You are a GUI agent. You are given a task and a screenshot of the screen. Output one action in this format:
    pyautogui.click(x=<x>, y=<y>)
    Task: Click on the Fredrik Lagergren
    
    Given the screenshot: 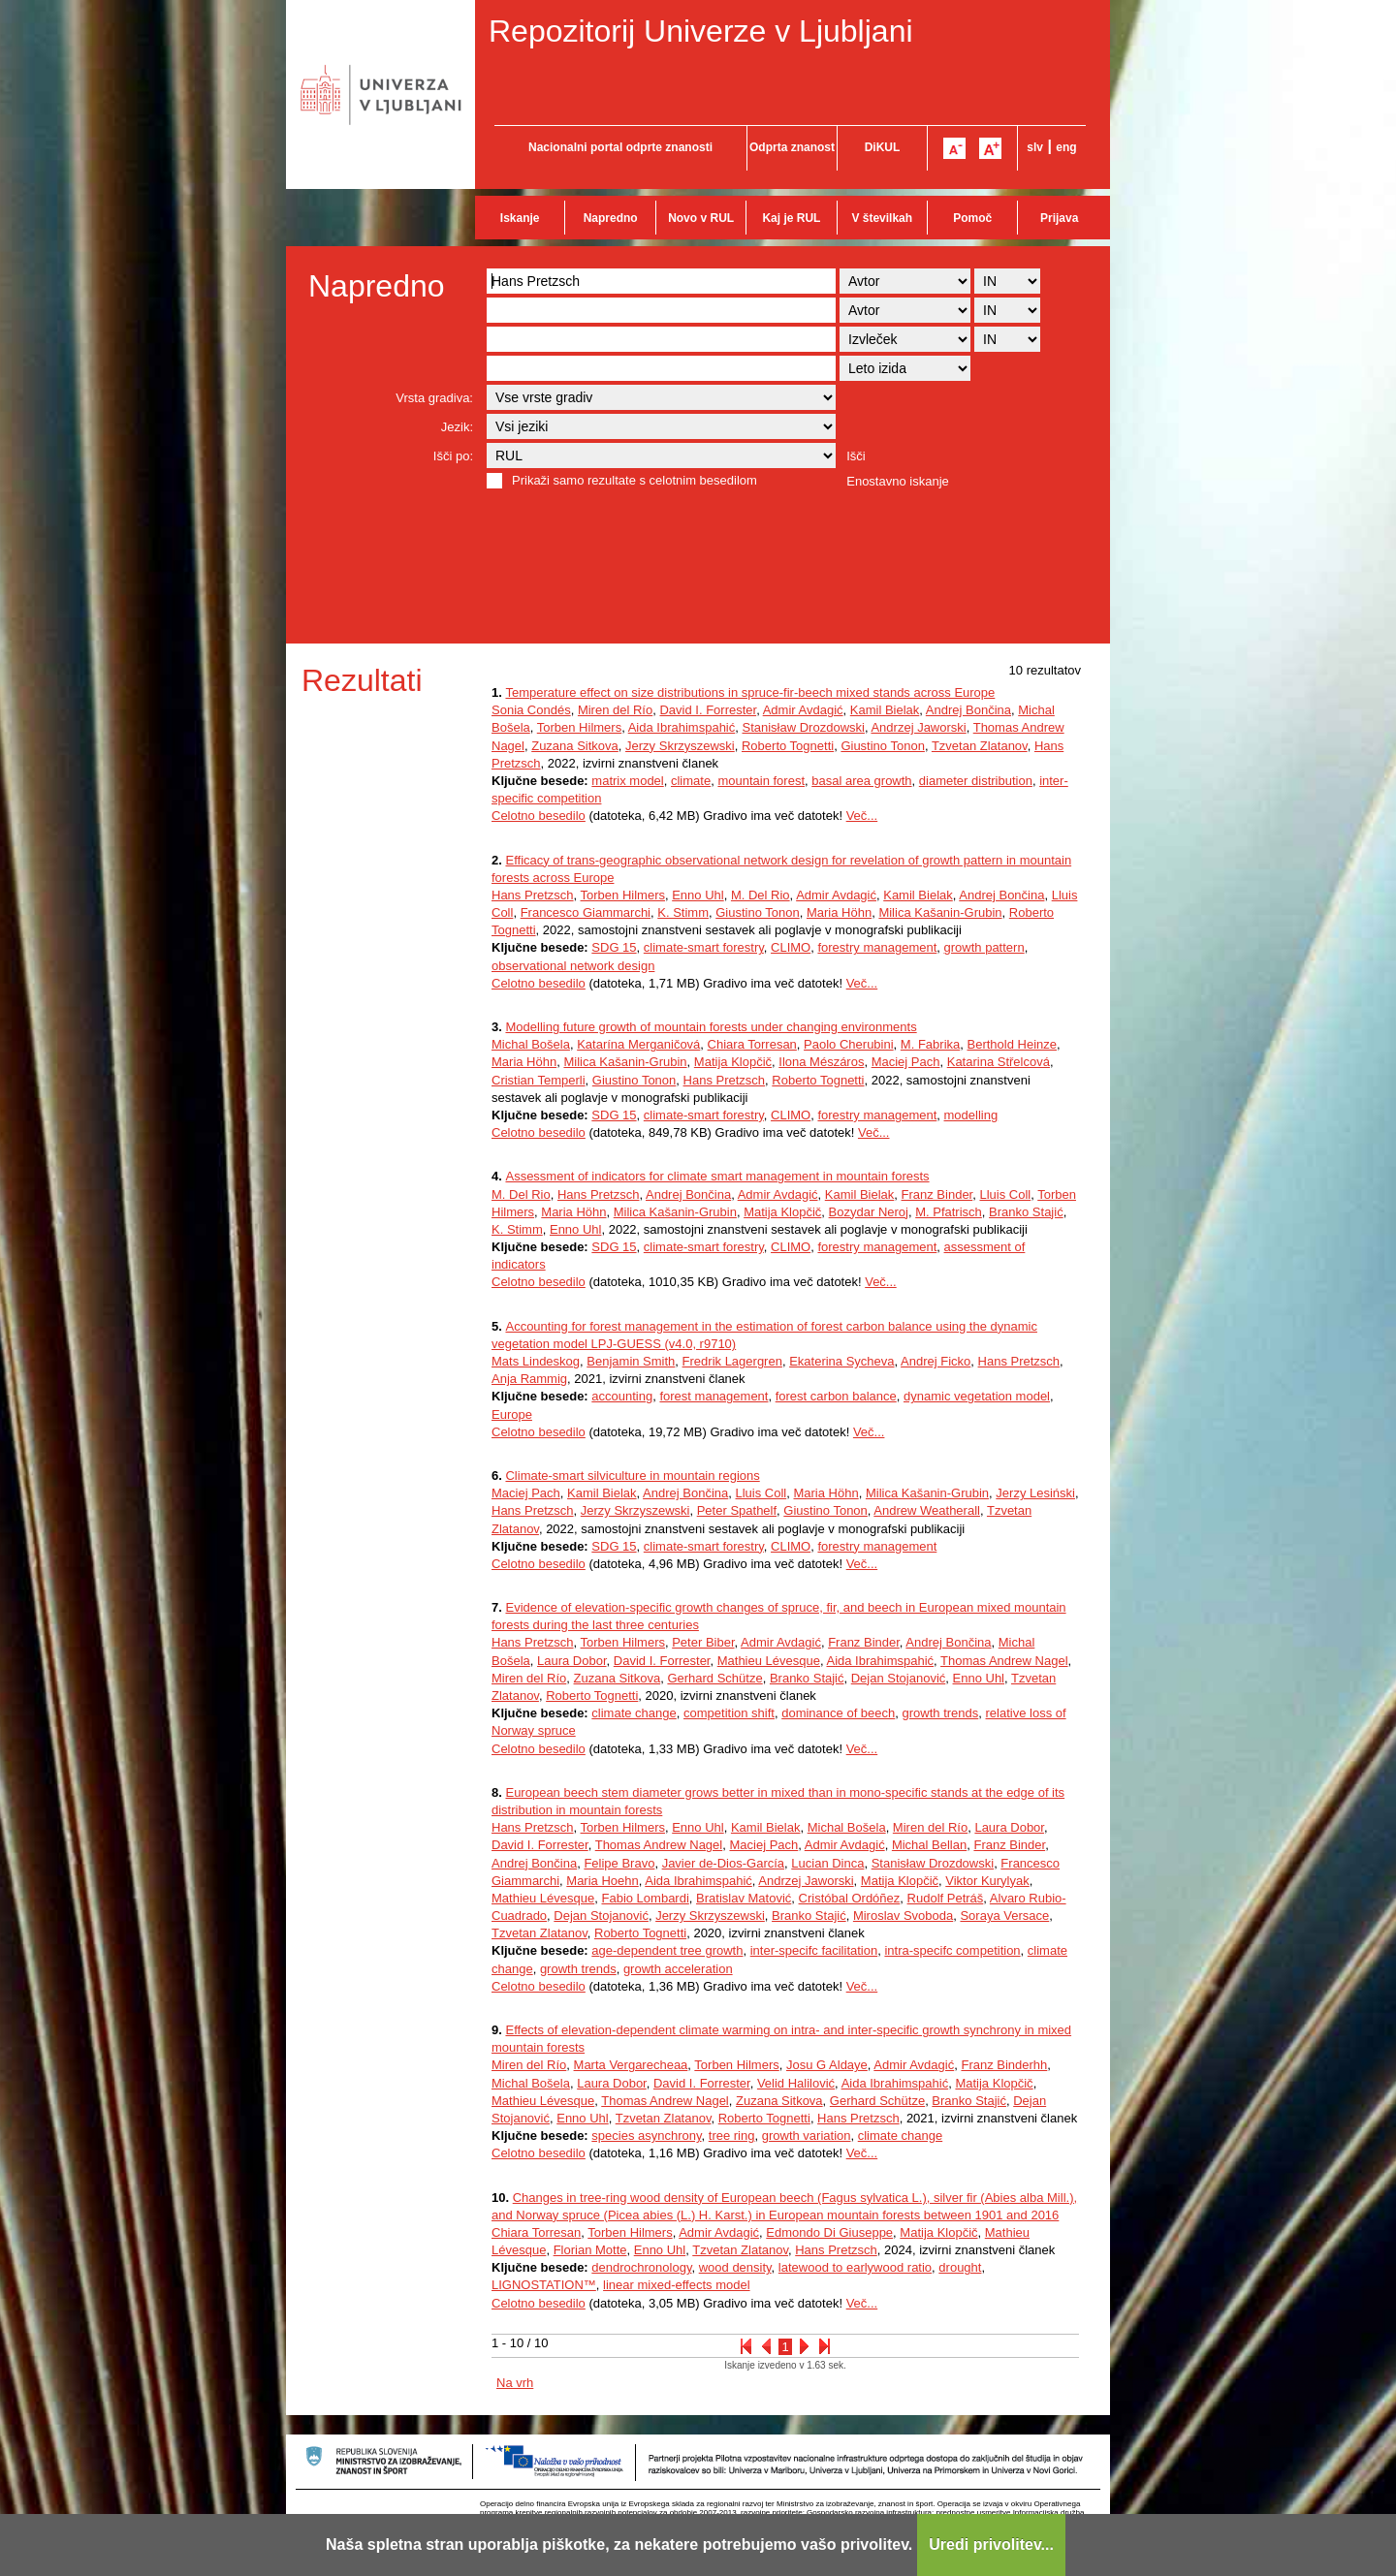 What is the action you would take?
    pyautogui.click(x=732, y=1361)
    